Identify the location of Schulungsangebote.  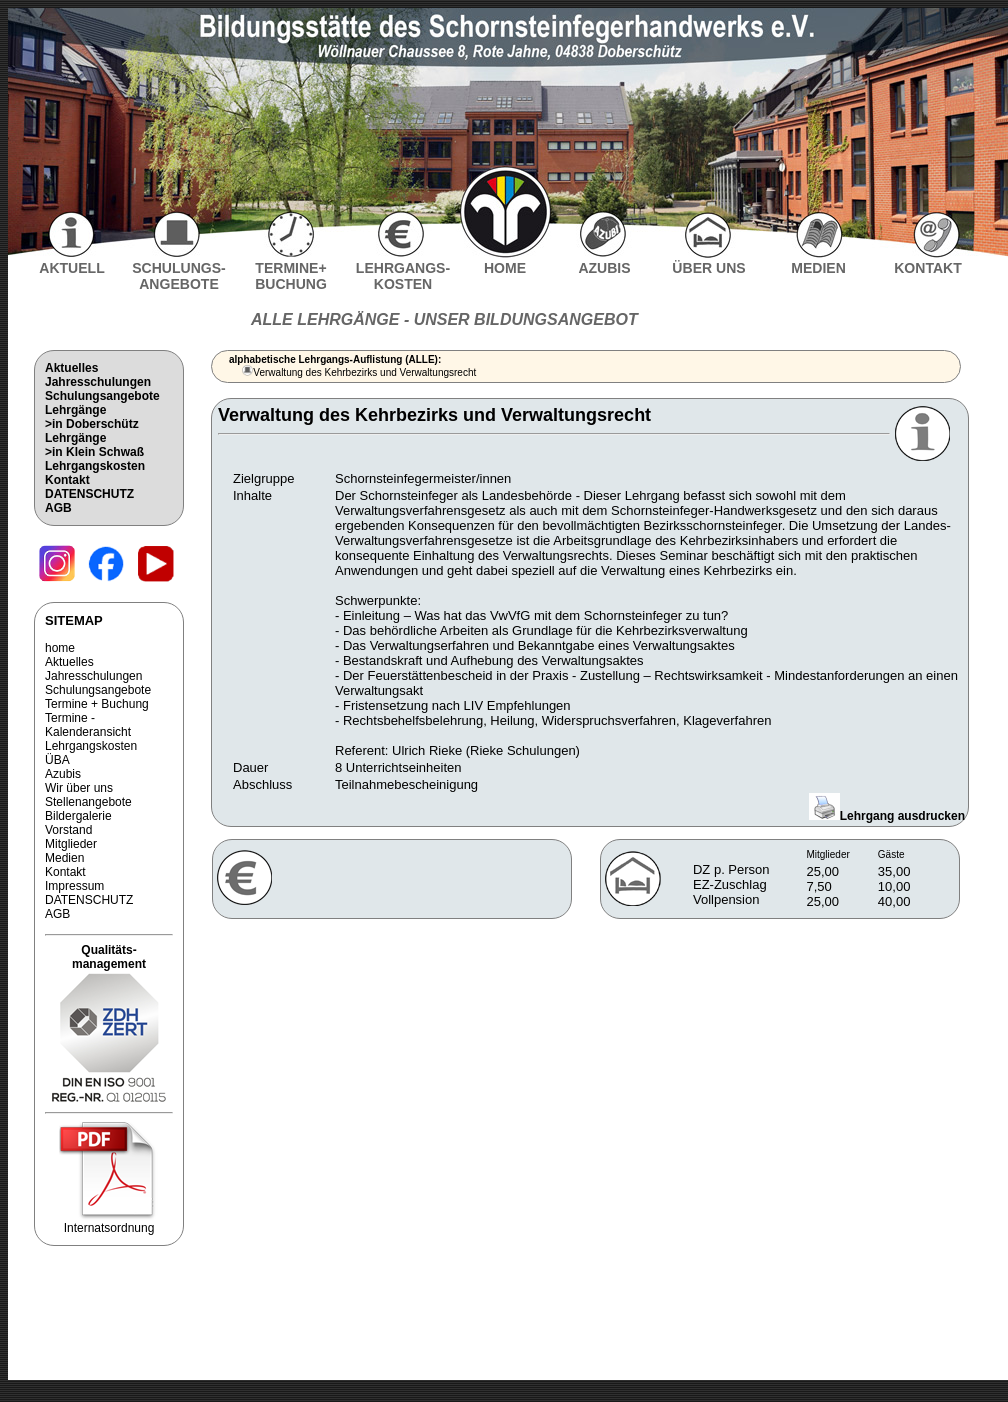
(102, 396).